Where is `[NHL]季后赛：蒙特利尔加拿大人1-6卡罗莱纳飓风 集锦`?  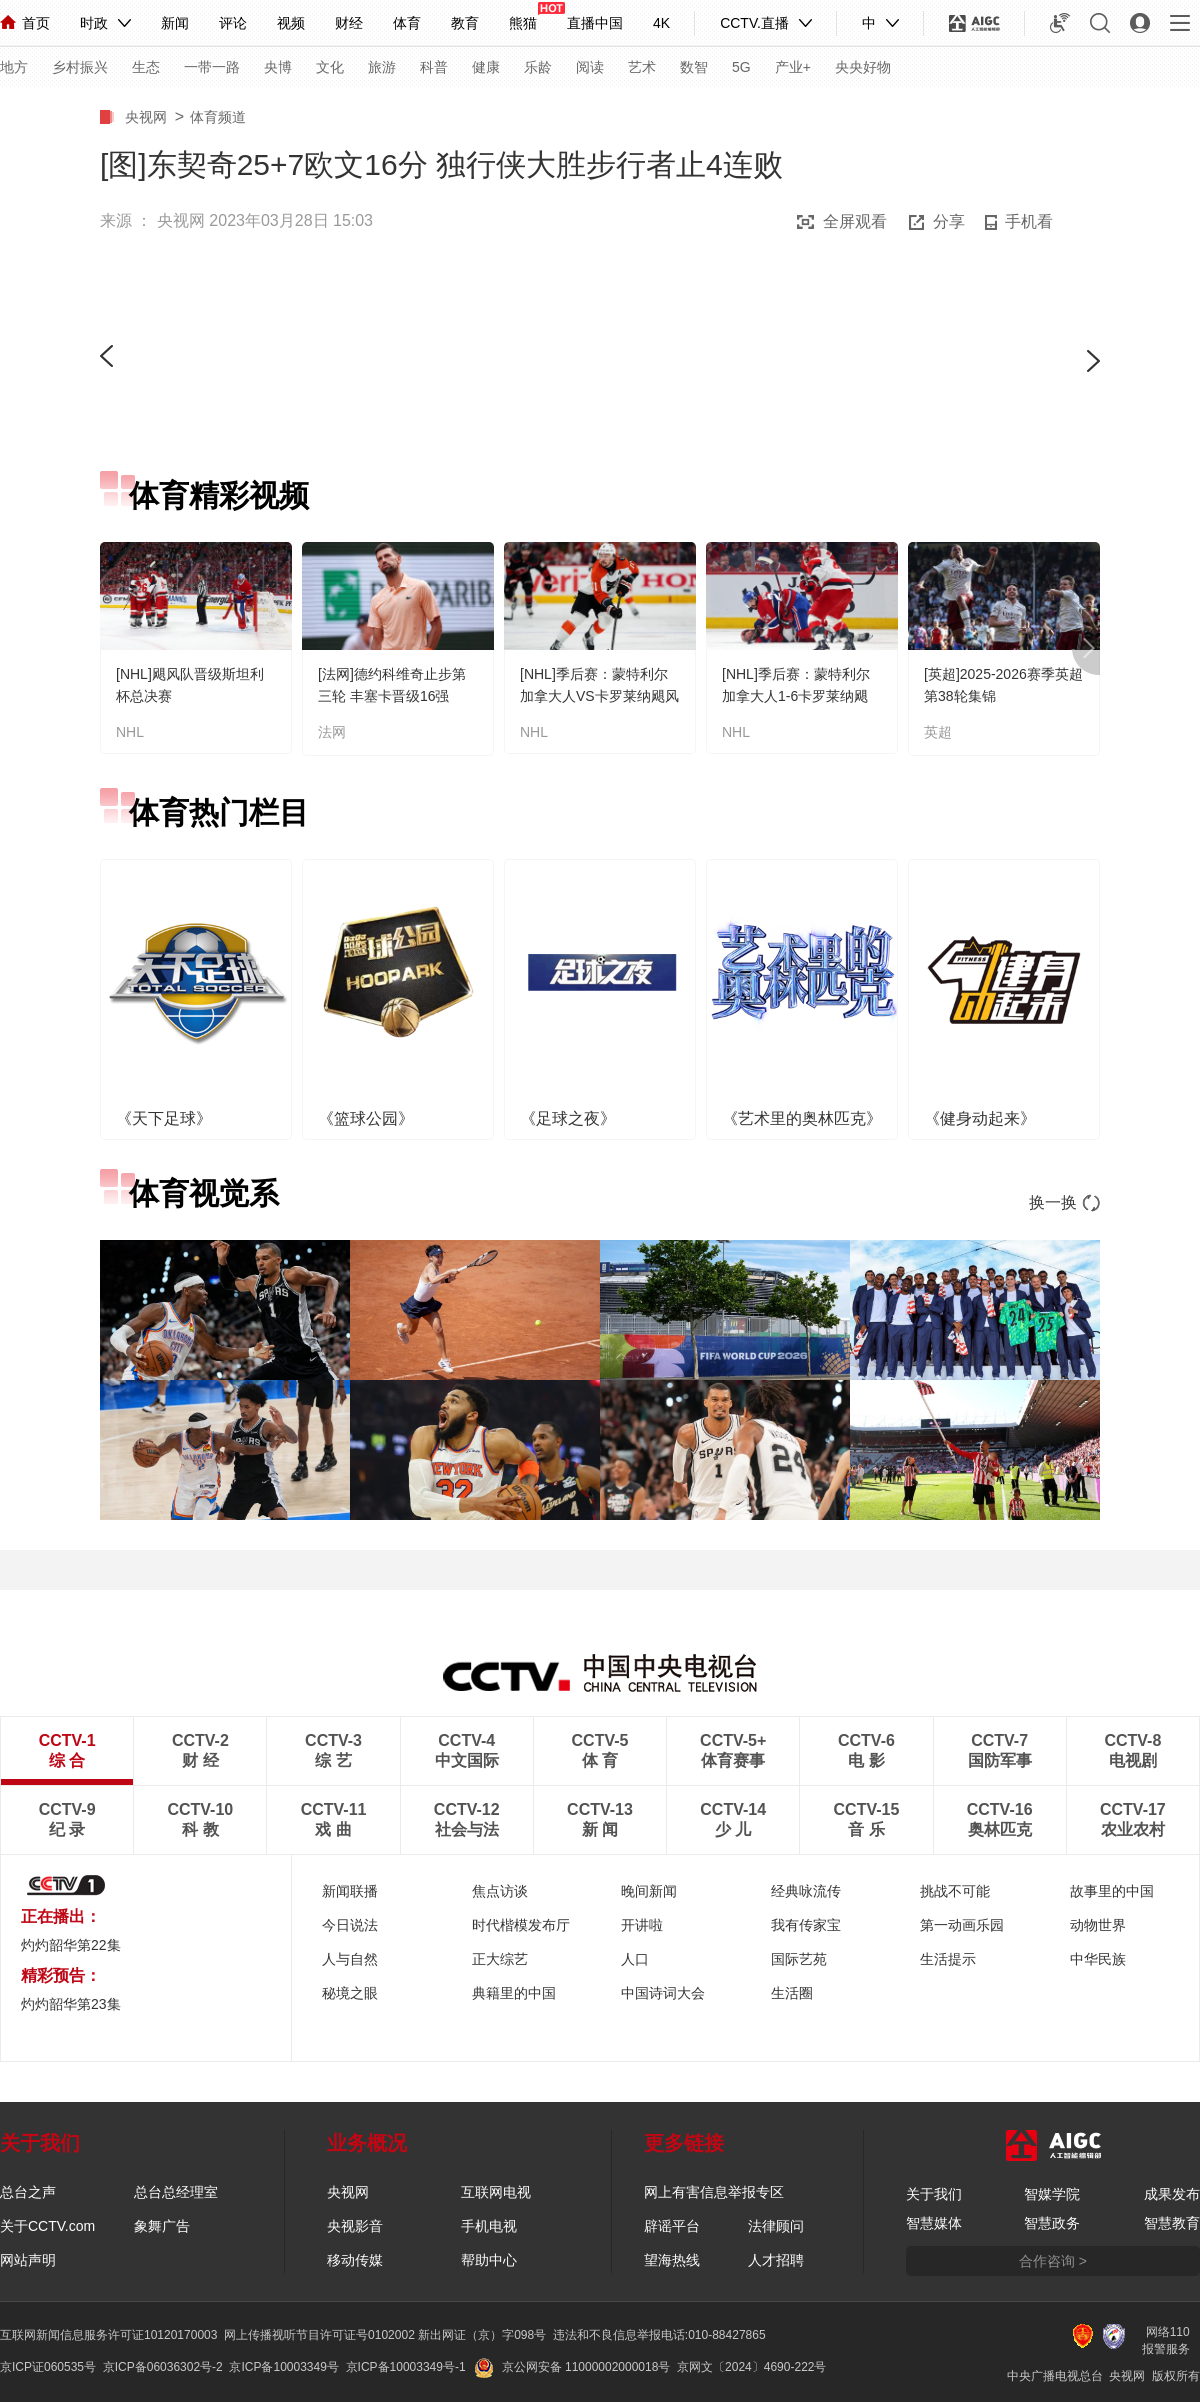
[NHL]季后赛：蒙特利尔加拿大人1-6卡罗莱纳飓风 集锦 is located at coordinates (796, 696).